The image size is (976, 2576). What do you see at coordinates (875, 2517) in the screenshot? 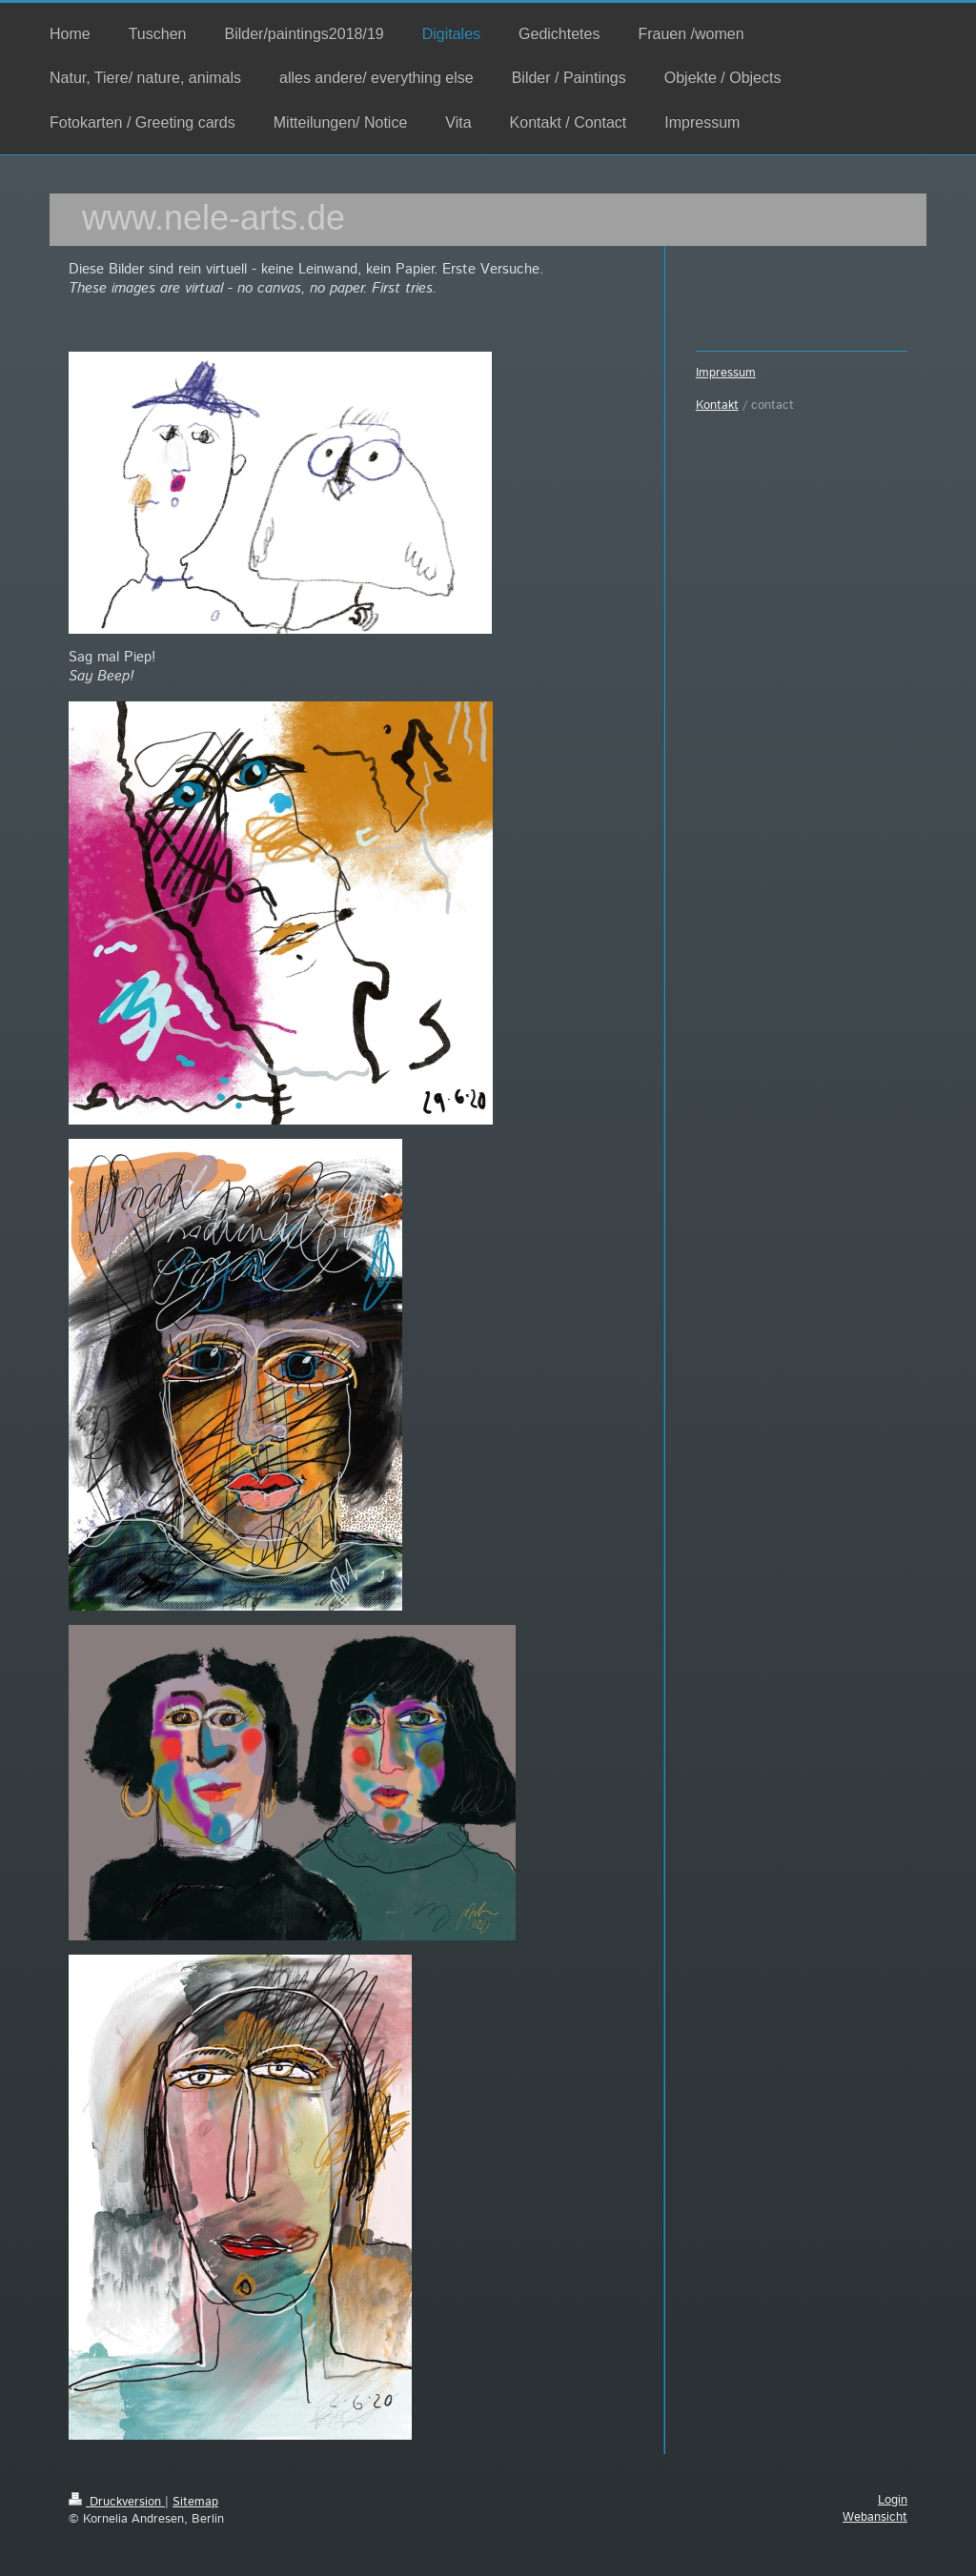
I see `Webansicht` at bounding box center [875, 2517].